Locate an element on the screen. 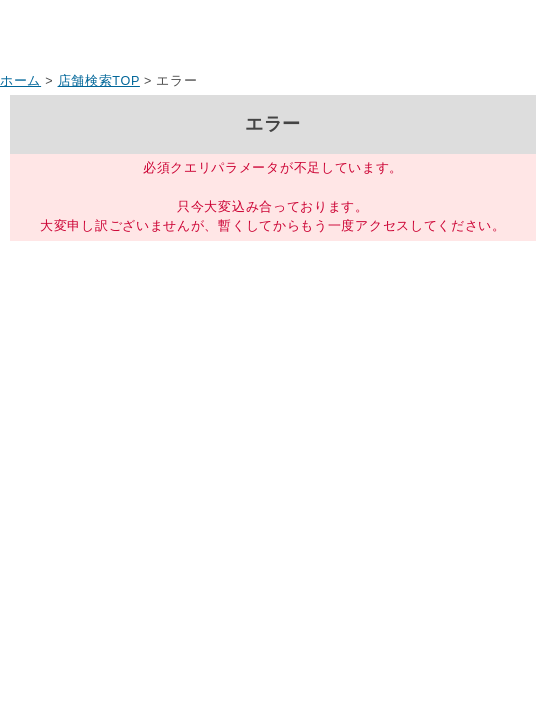  ホーム is located at coordinates (20, 81).